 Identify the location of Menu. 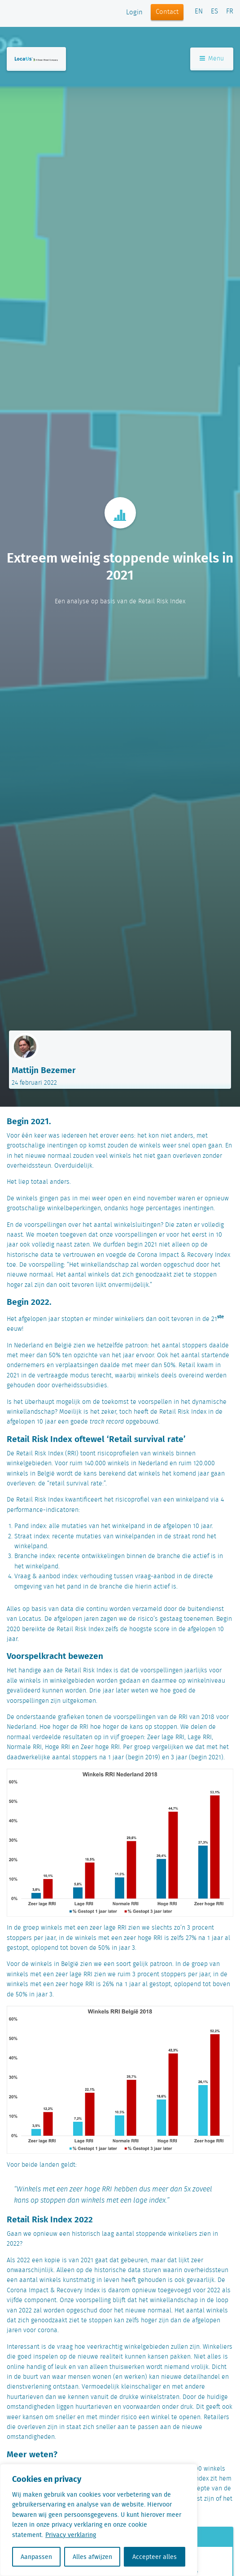
(212, 59).